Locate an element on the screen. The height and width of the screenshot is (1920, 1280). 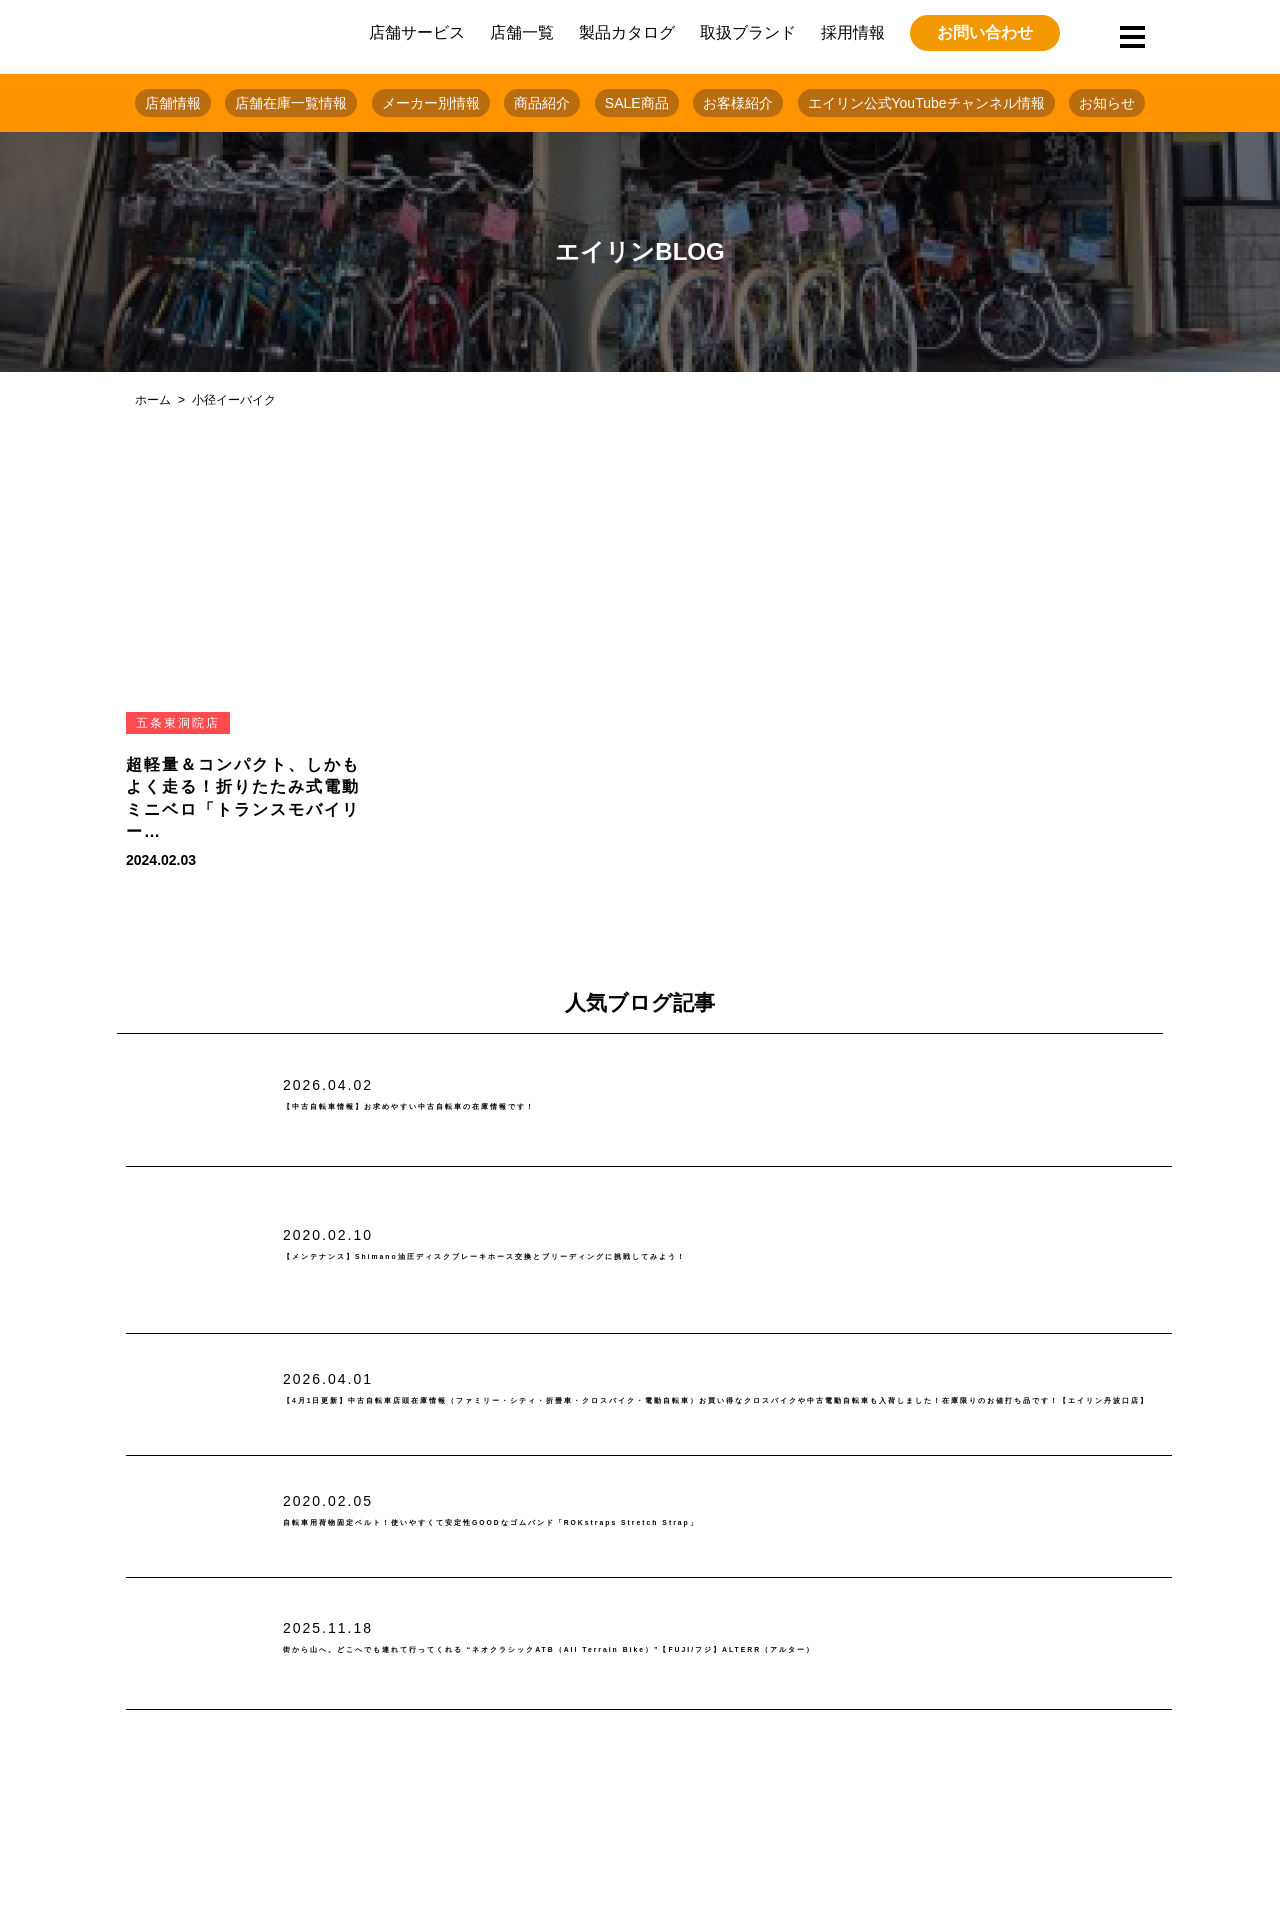
お問い合わせ is located at coordinates (985, 32).